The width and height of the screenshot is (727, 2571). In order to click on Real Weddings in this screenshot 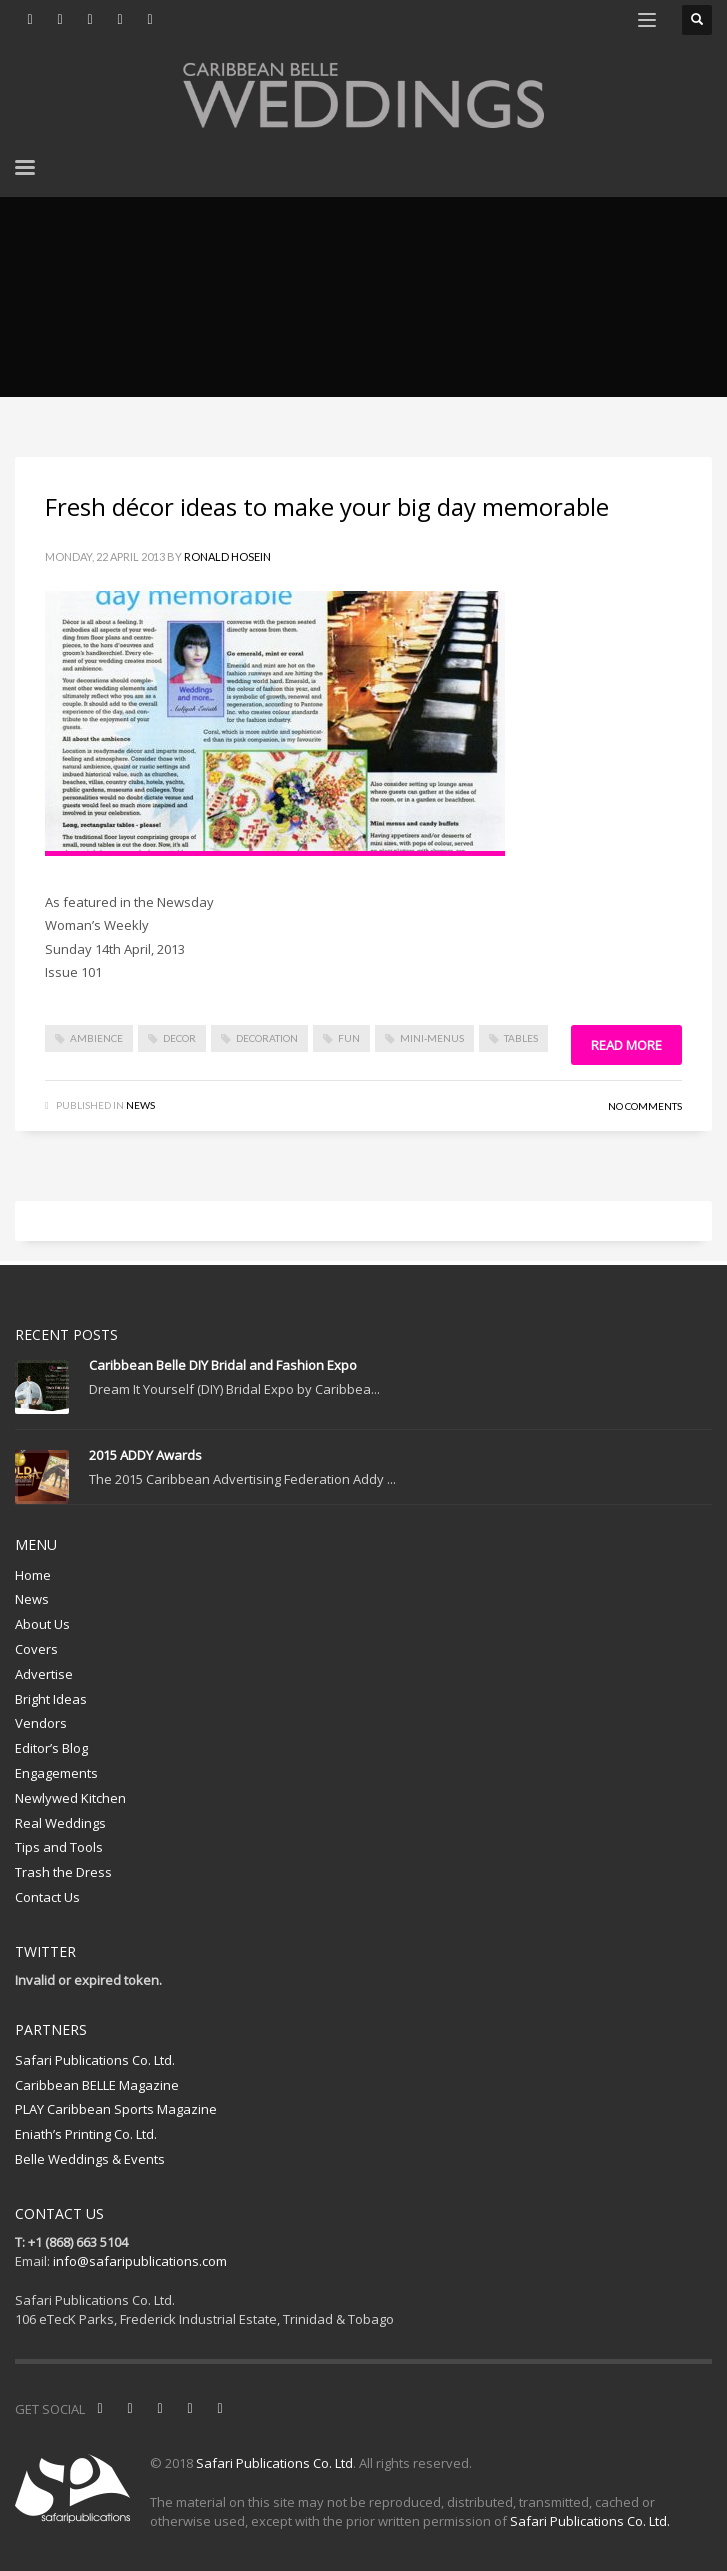, I will do `click(60, 1823)`.